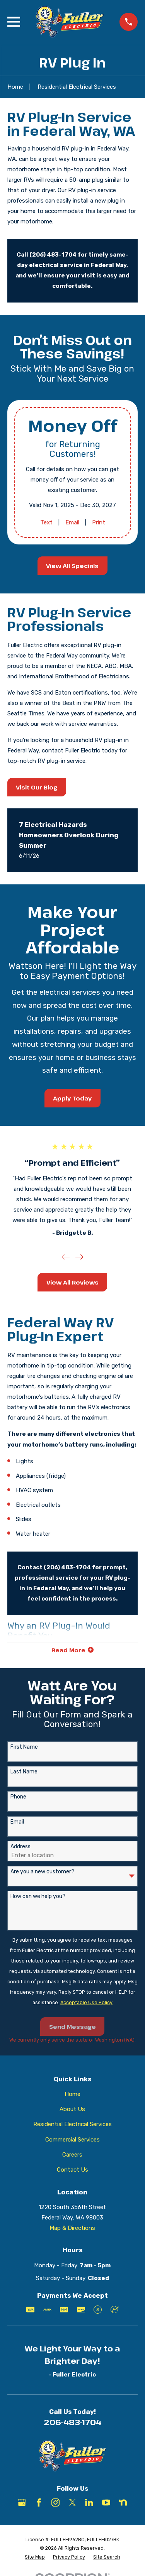 The image size is (145, 2576). What do you see at coordinates (72, 2502) in the screenshot?
I see `[X]` at bounding box center [72, 2502].